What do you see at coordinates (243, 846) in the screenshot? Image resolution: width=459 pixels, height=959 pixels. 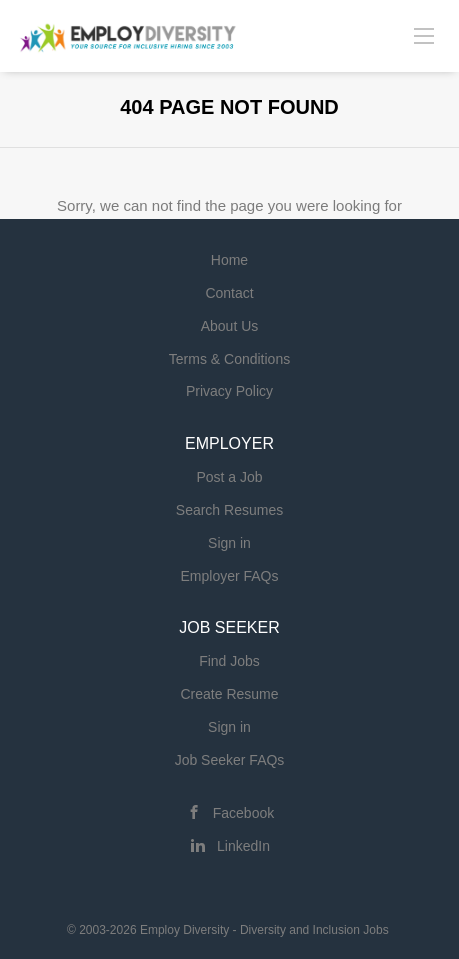 I see `LinkedIn` at bounding box center [243, 846].